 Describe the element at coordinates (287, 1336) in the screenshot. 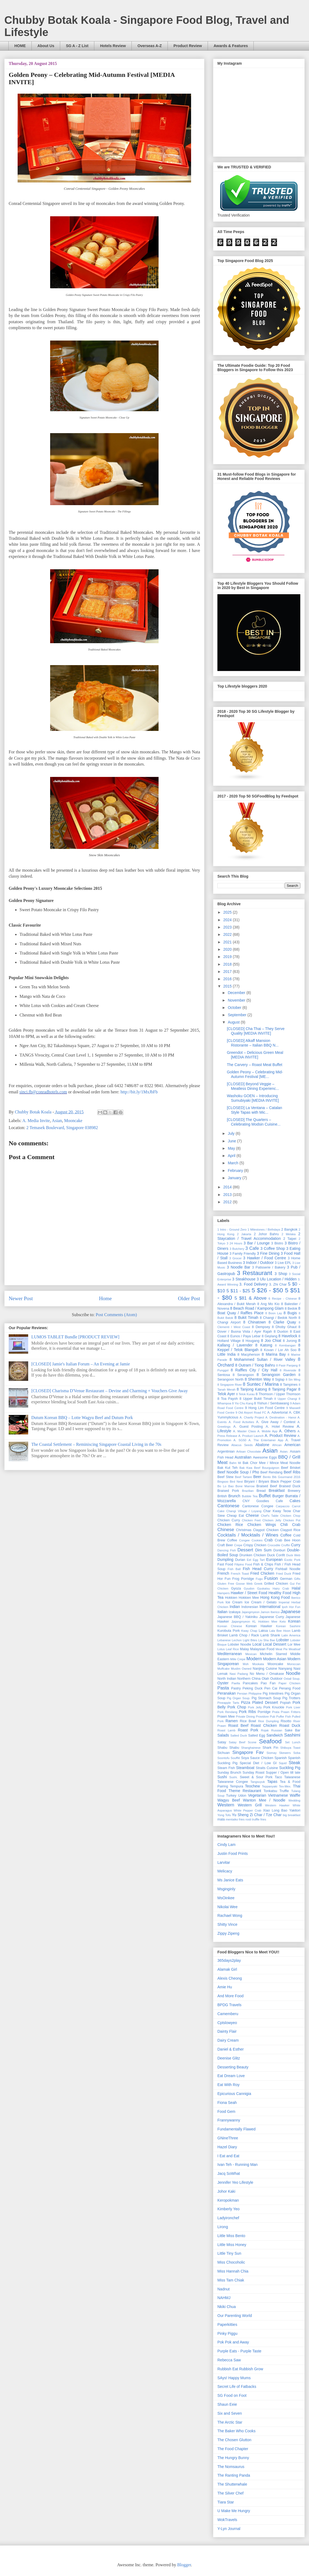

I see `8 Havelock` at that location.